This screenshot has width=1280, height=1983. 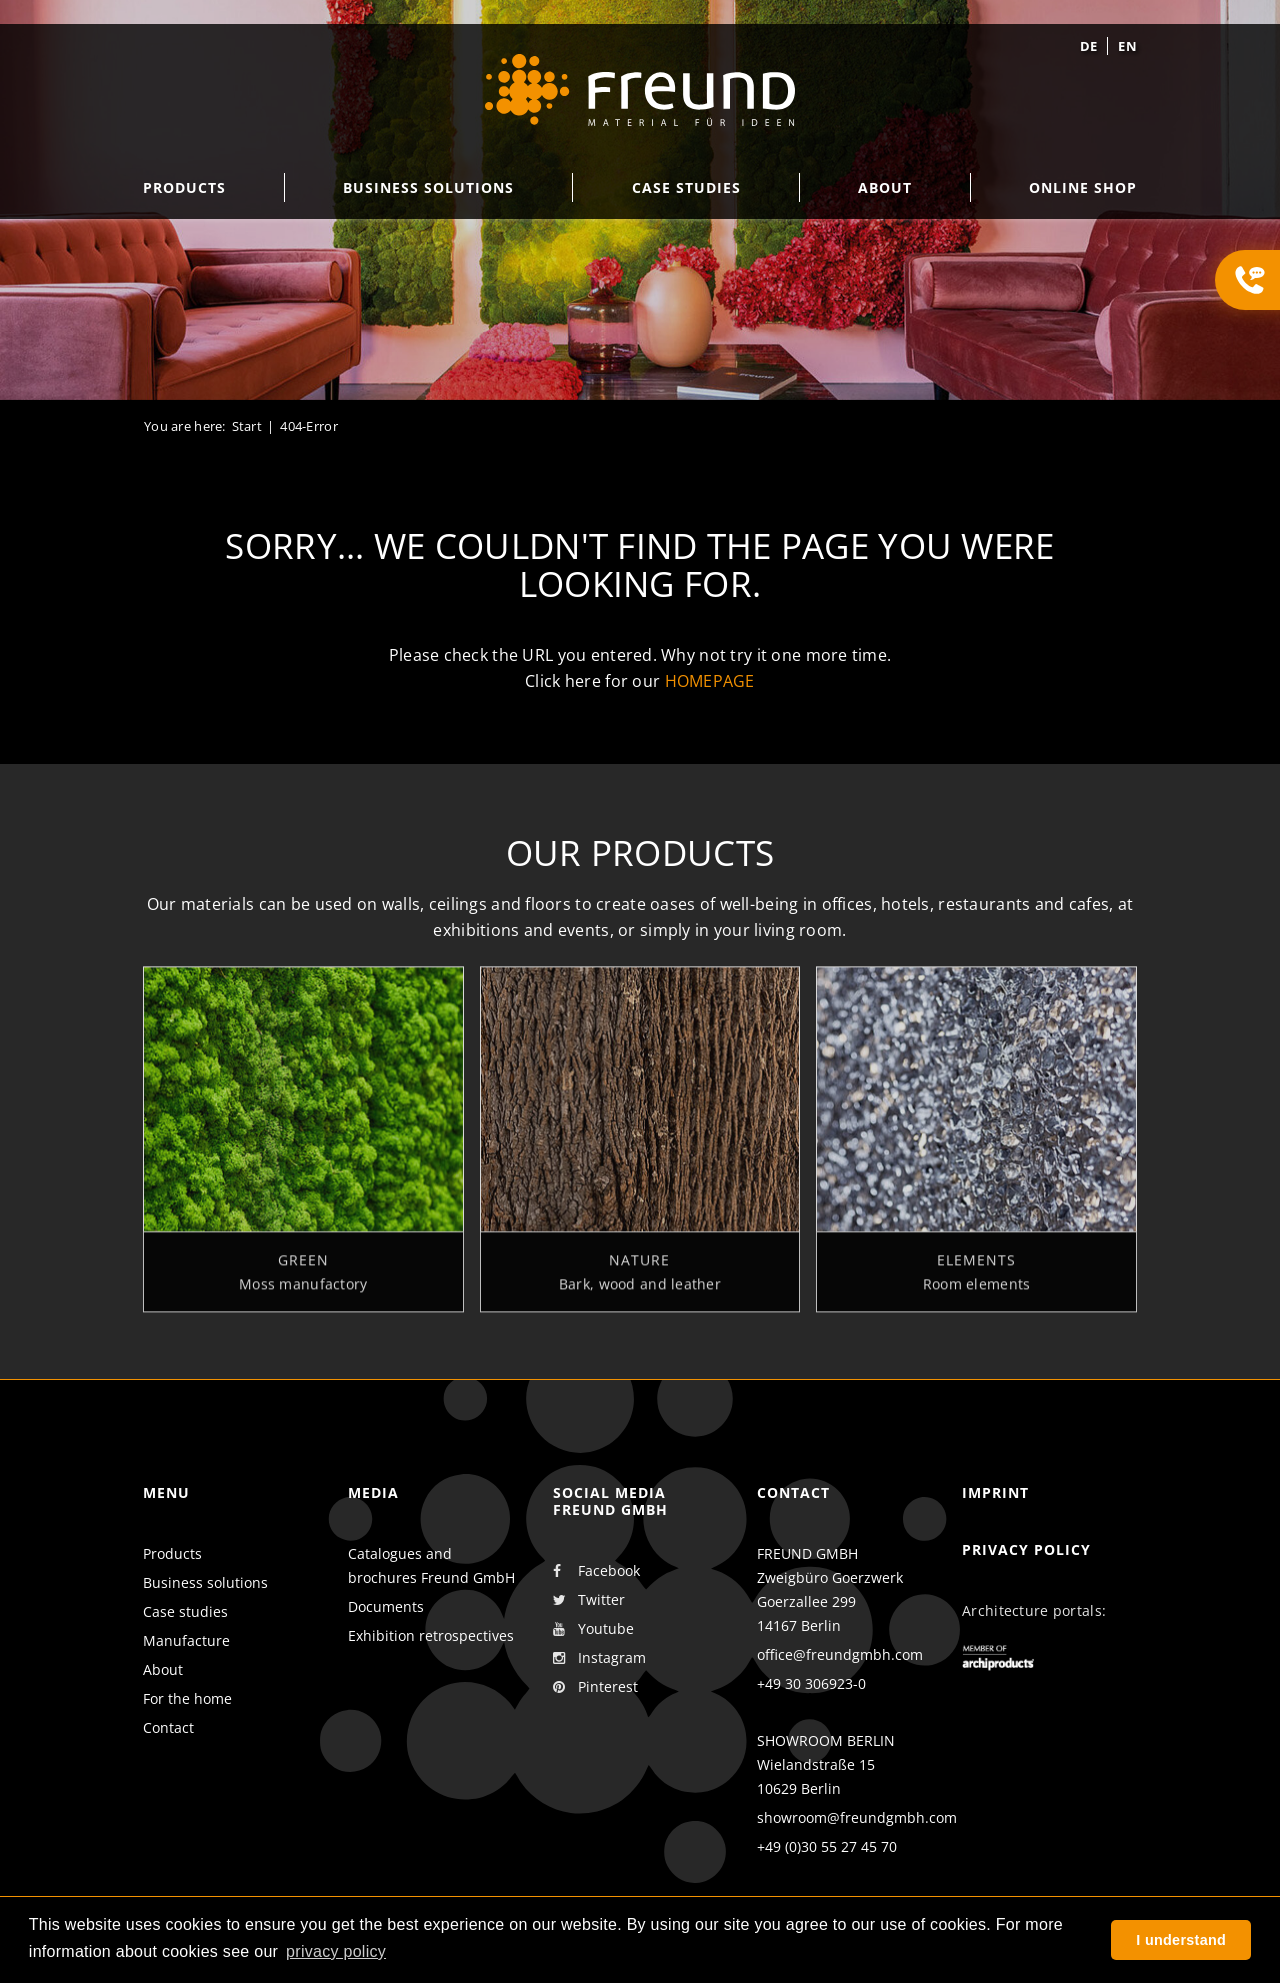 I want to click on +49 (0)30 55 27 45 70, so click(x=827, y=1846).